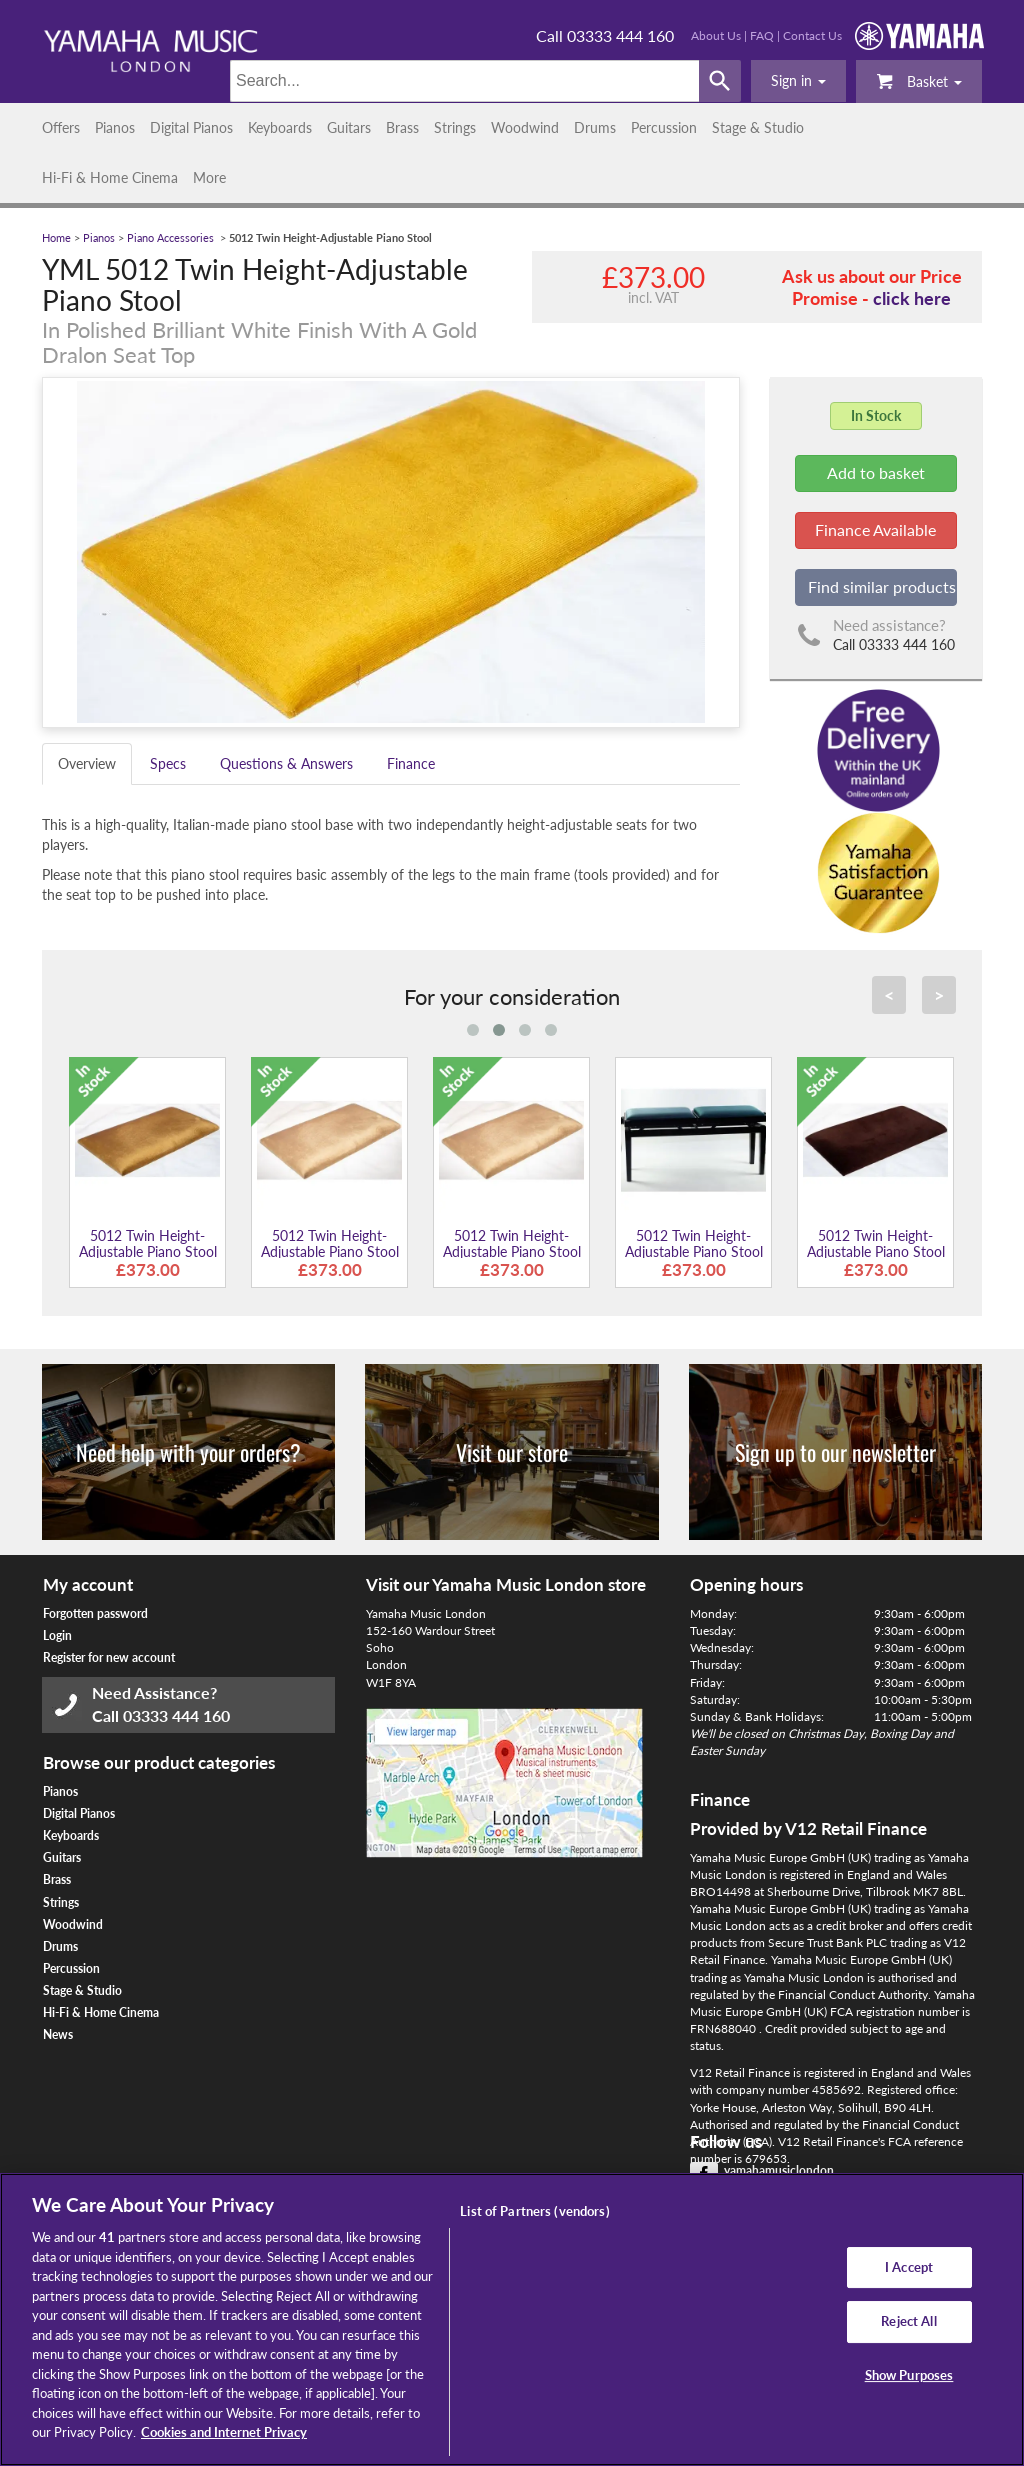 The image size is (1024, 2466). What do you see at coordinates (875, 529) in the screenshot?
I see `Finance Available` at bounding box center [875, 529].